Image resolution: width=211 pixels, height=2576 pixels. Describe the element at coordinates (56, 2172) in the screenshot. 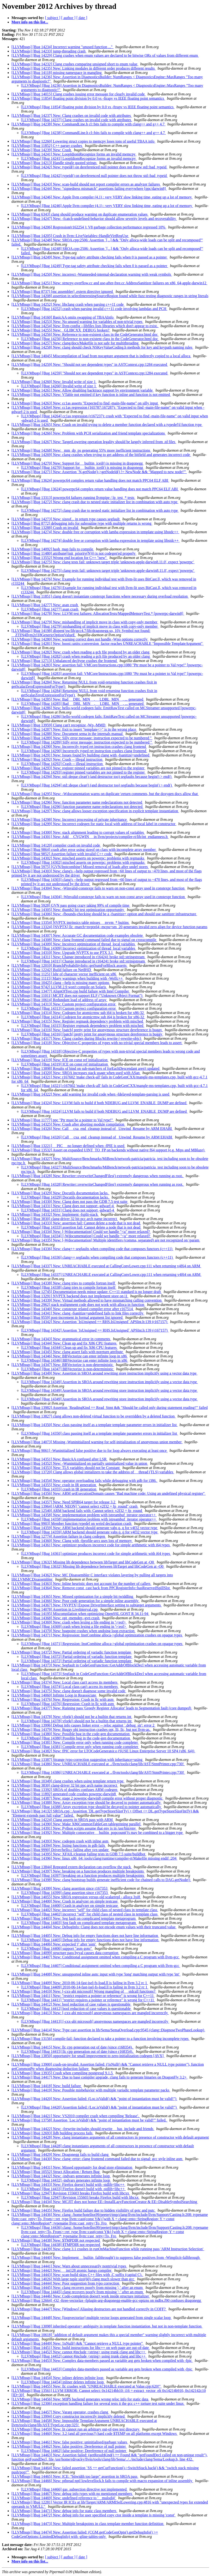

I see `[LLVMbugs] [Bug 10552] Struct Allocation / Return Bug` at that location.